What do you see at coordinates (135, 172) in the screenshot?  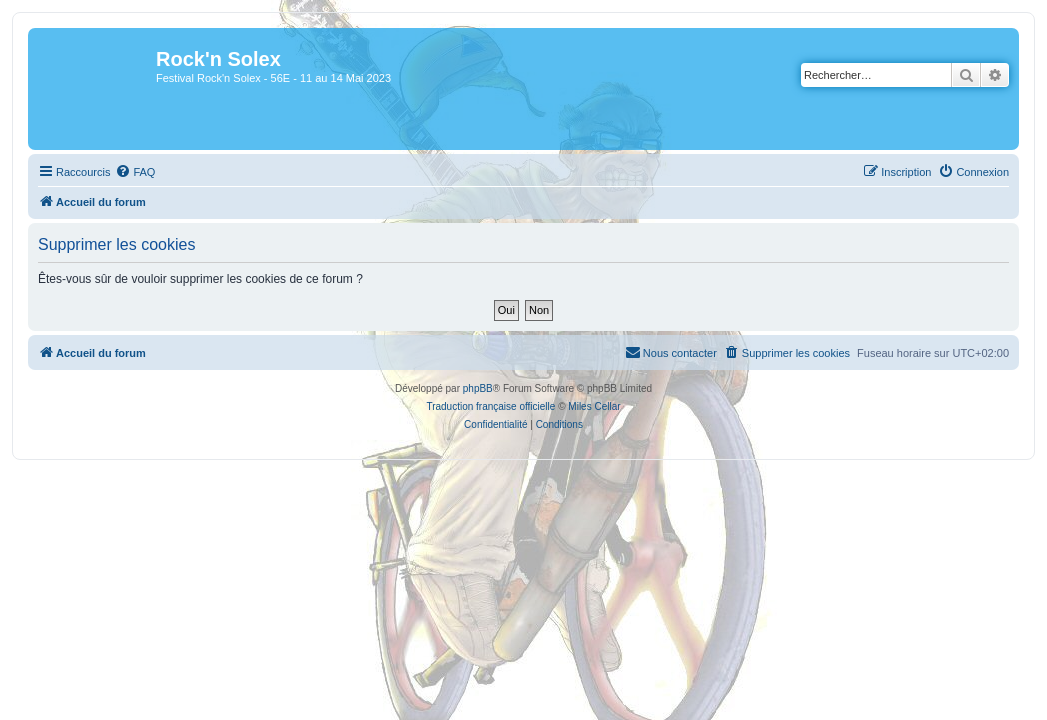 I see `[menuitem]` at bounding box center [135, 172].